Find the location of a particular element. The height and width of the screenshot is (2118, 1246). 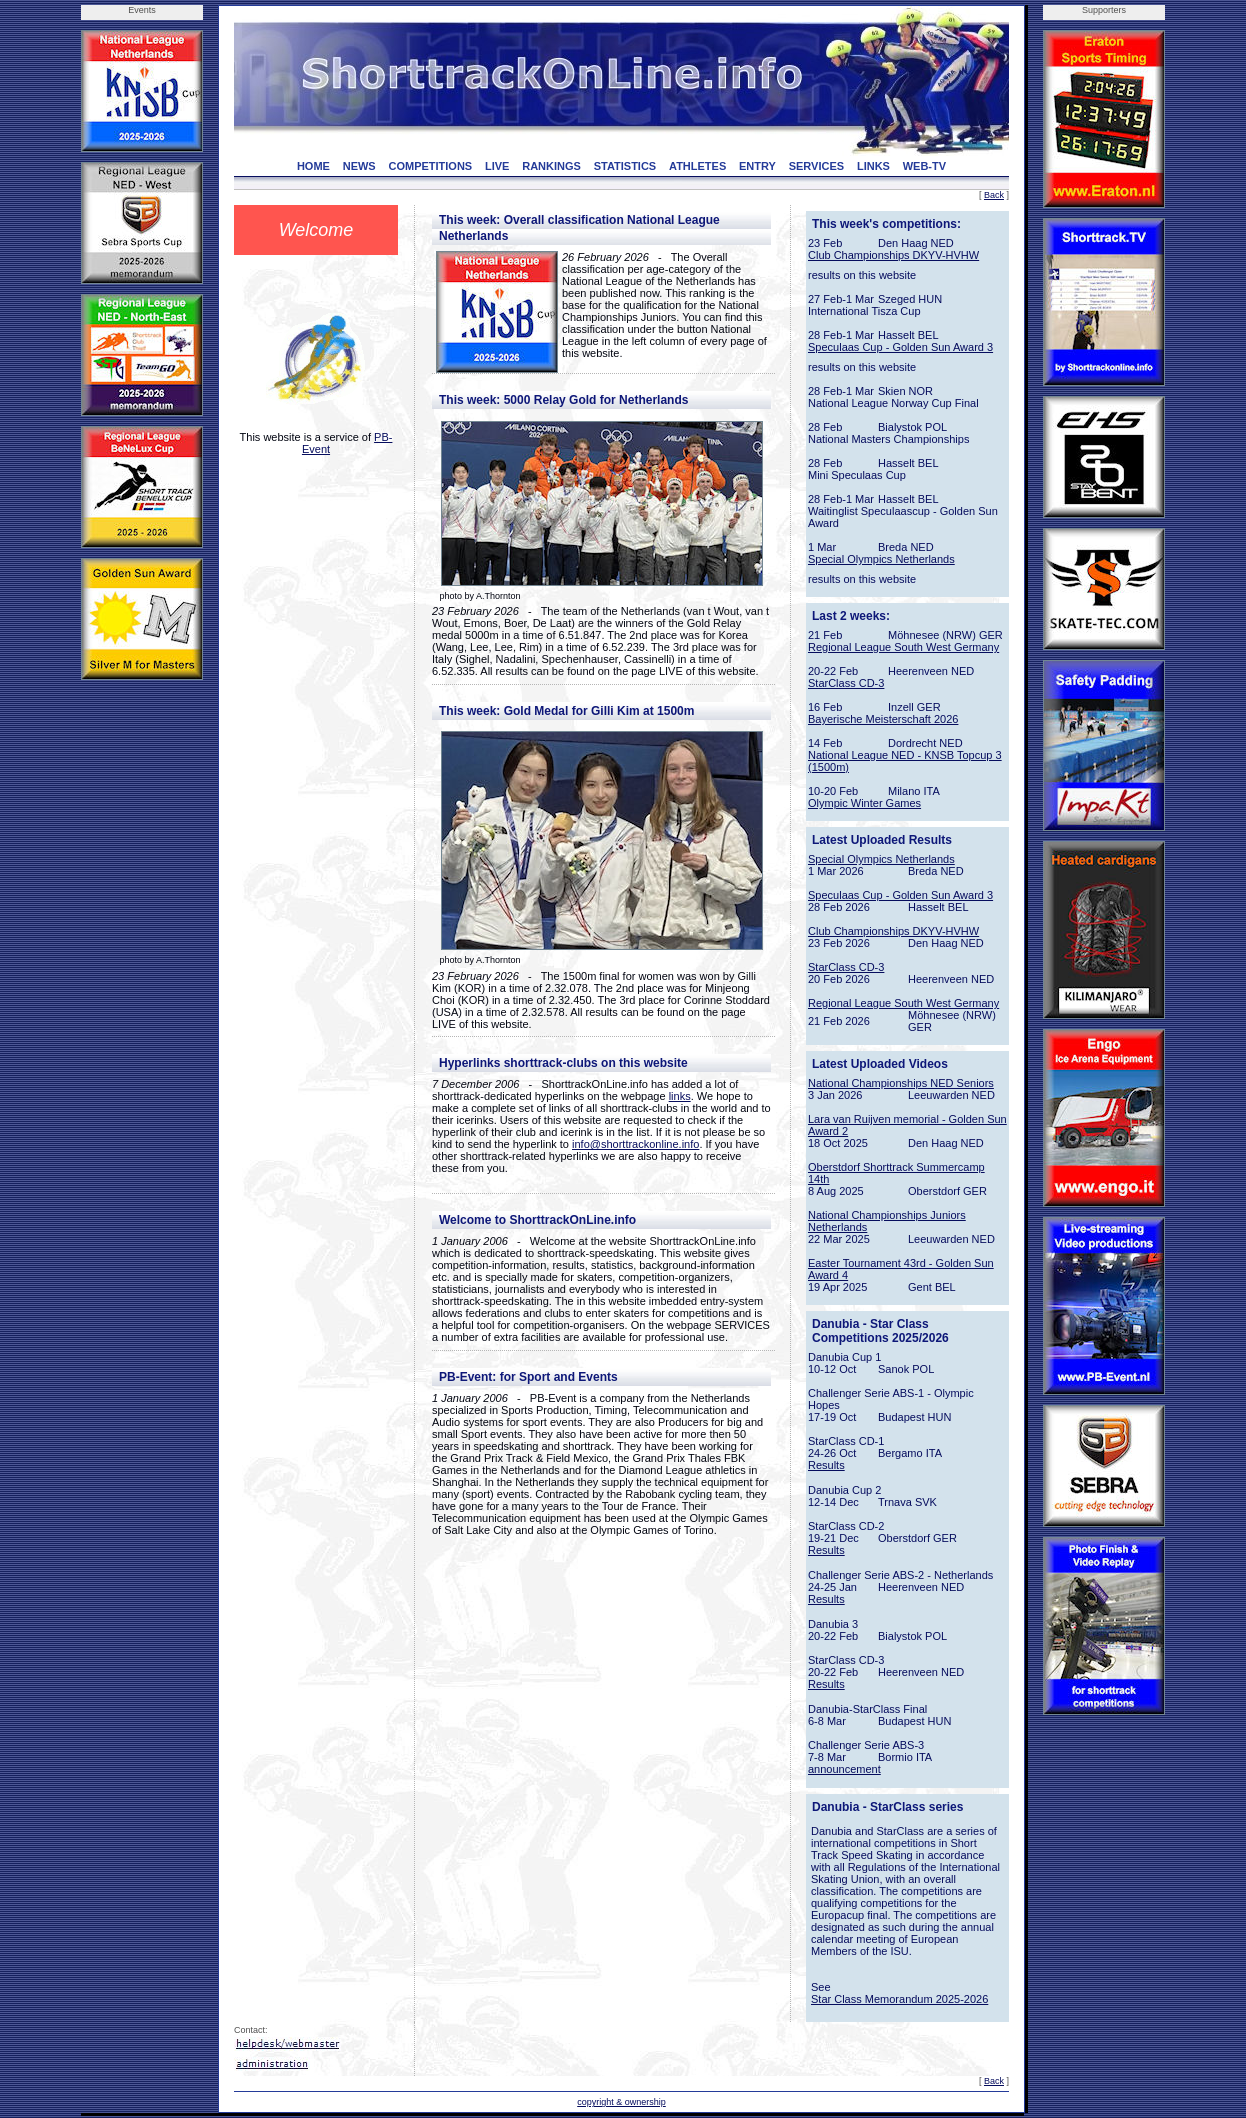

links is located at coordinates (680, 1096).